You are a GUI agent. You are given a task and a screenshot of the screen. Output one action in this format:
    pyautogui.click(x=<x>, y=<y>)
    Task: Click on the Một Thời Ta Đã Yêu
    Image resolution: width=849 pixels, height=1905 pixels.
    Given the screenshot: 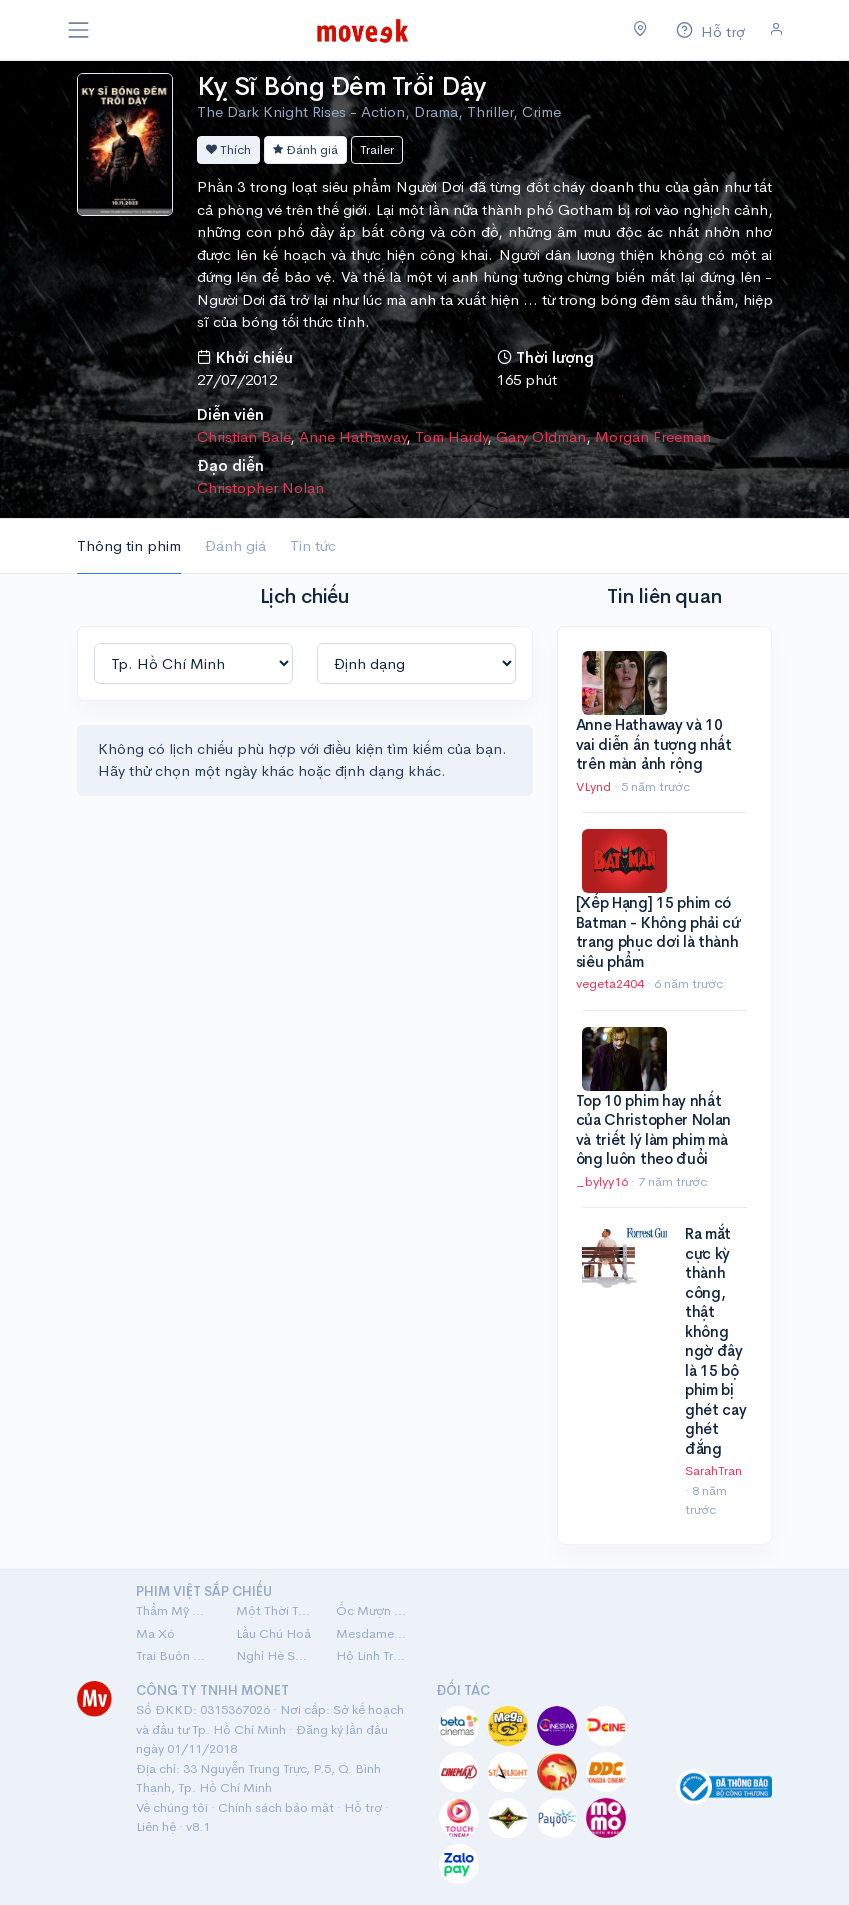 What is the action you would take?
    pyautogui.click(x=274, y=1610)
    